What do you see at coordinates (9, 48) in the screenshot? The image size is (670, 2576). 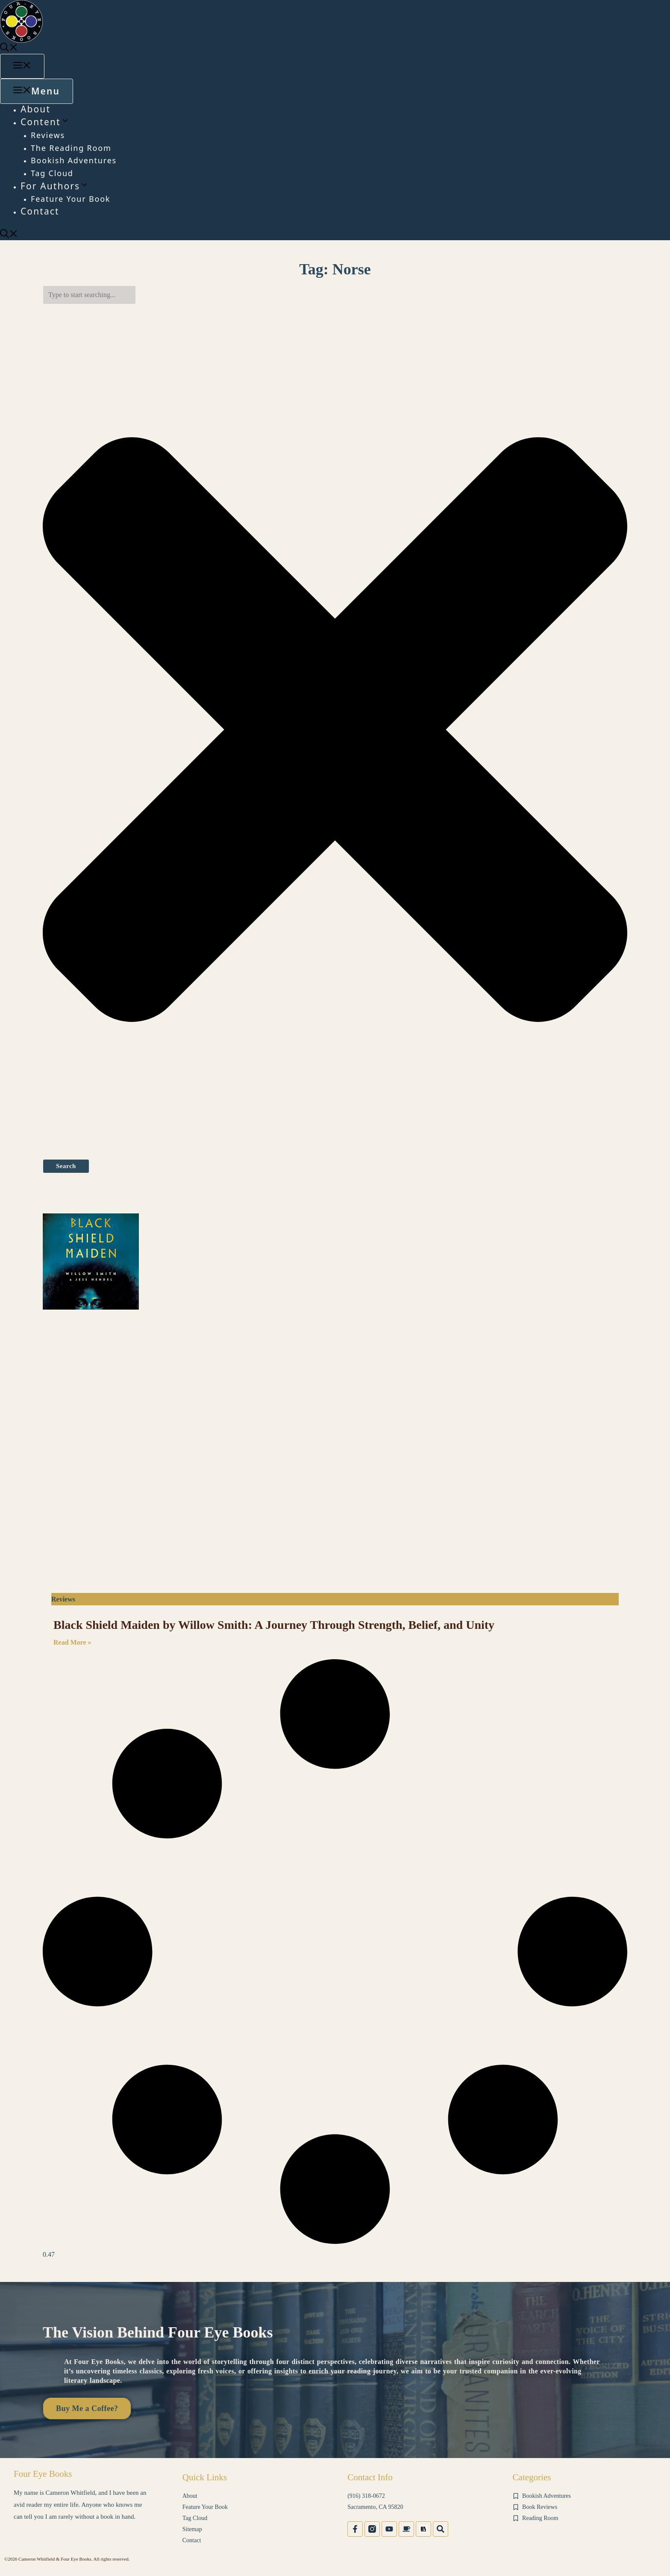 I see `[button]` at bounding box center [9, 48].